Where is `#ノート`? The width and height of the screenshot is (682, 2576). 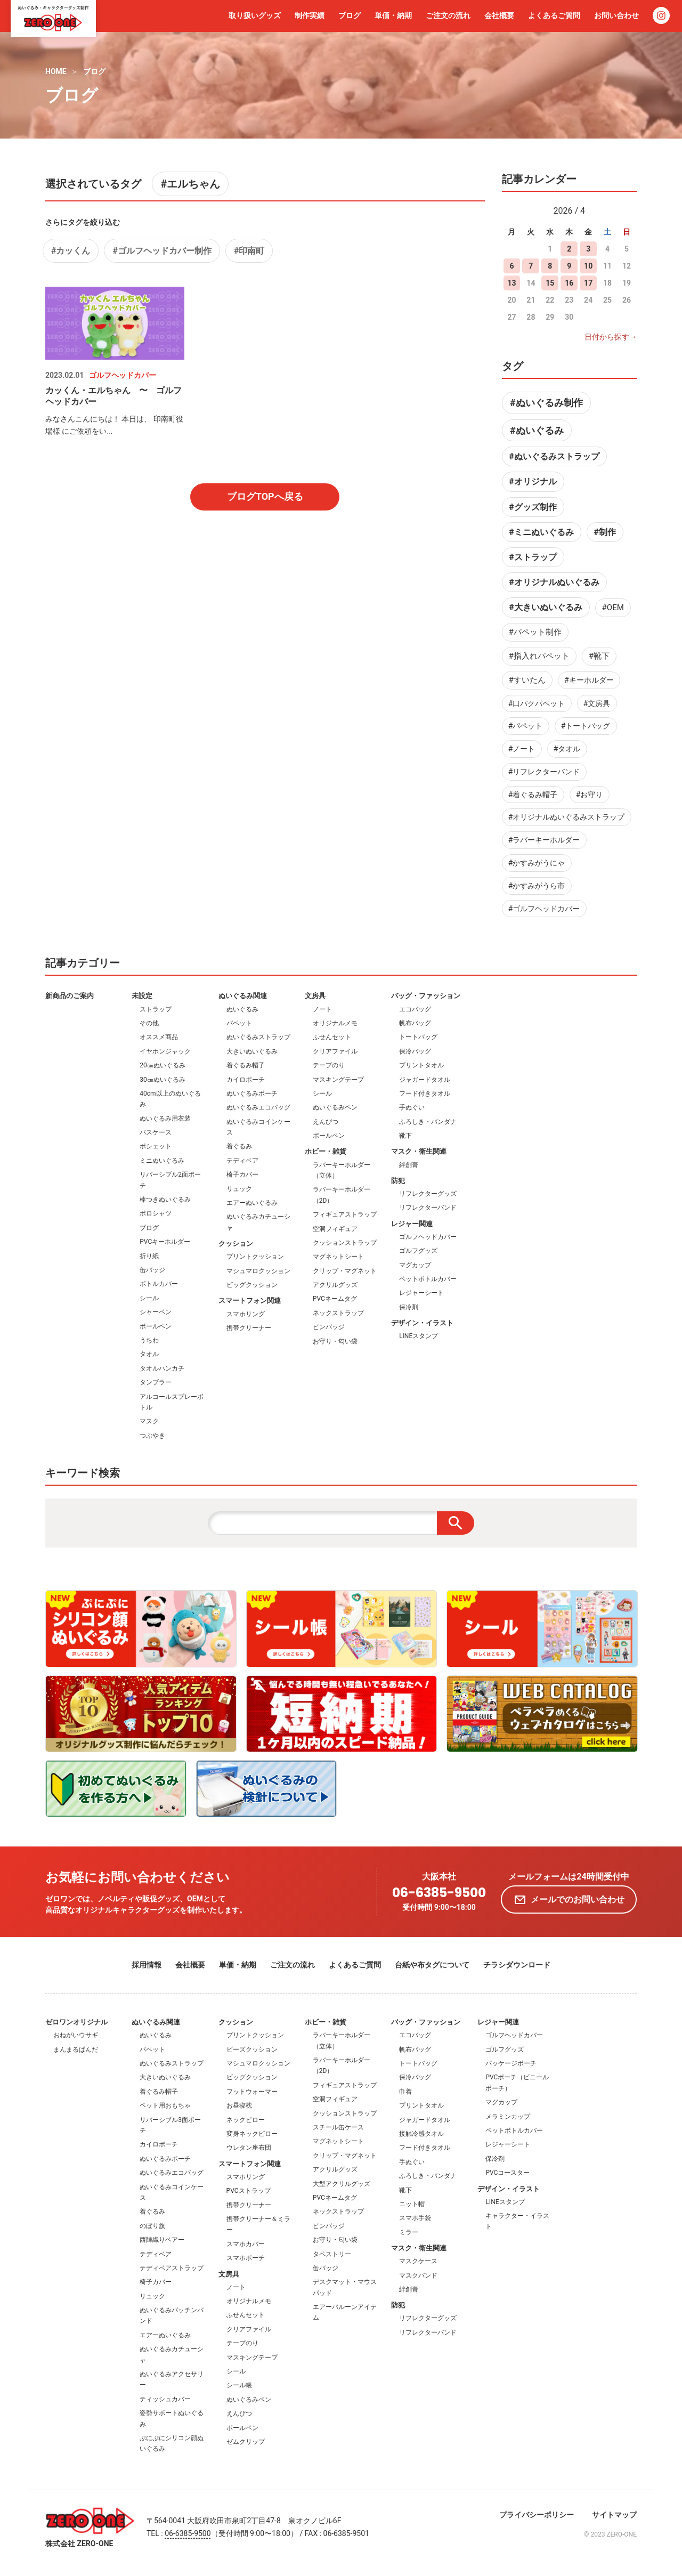
#ノート is located at coordinates (521, 748).